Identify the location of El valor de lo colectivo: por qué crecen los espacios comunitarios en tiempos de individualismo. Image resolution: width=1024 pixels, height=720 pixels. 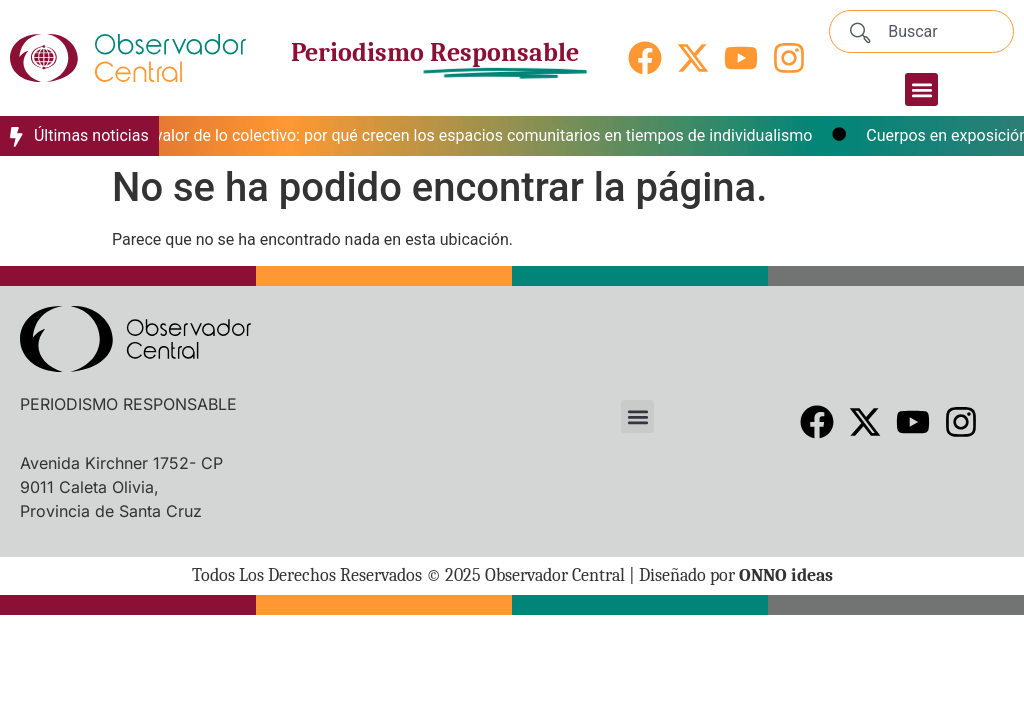
(481, 135).